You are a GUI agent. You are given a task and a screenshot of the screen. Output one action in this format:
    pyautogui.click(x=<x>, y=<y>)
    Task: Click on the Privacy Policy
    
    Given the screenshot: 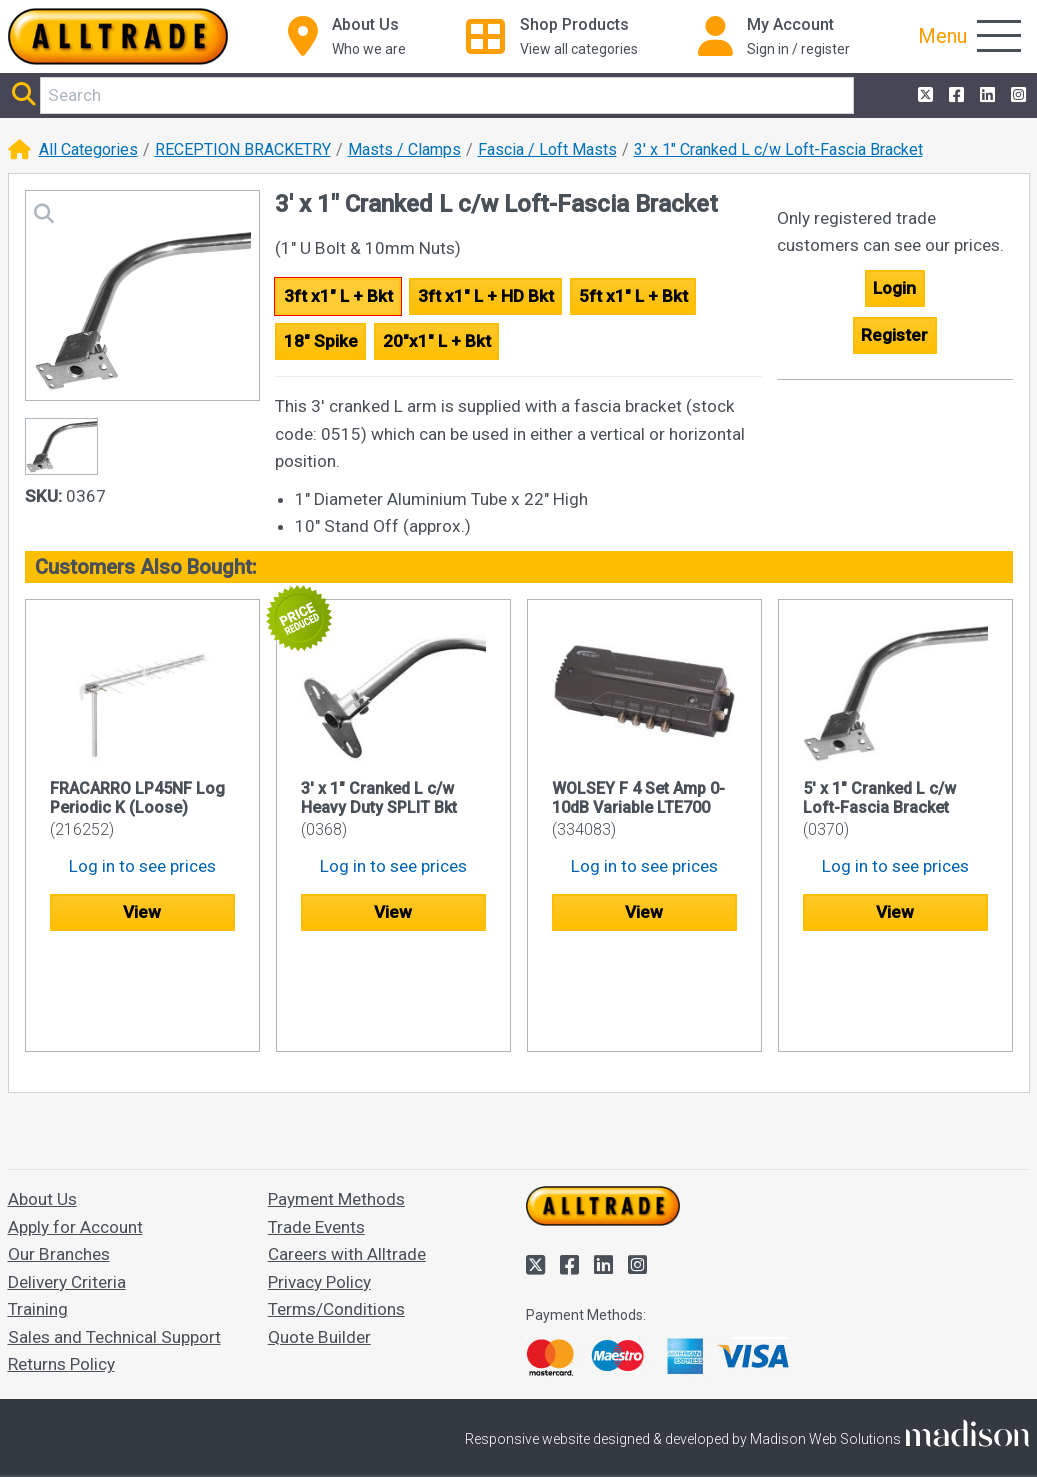 What is the action you would take?
    pyautogui.click(x=319, y=1186)
    